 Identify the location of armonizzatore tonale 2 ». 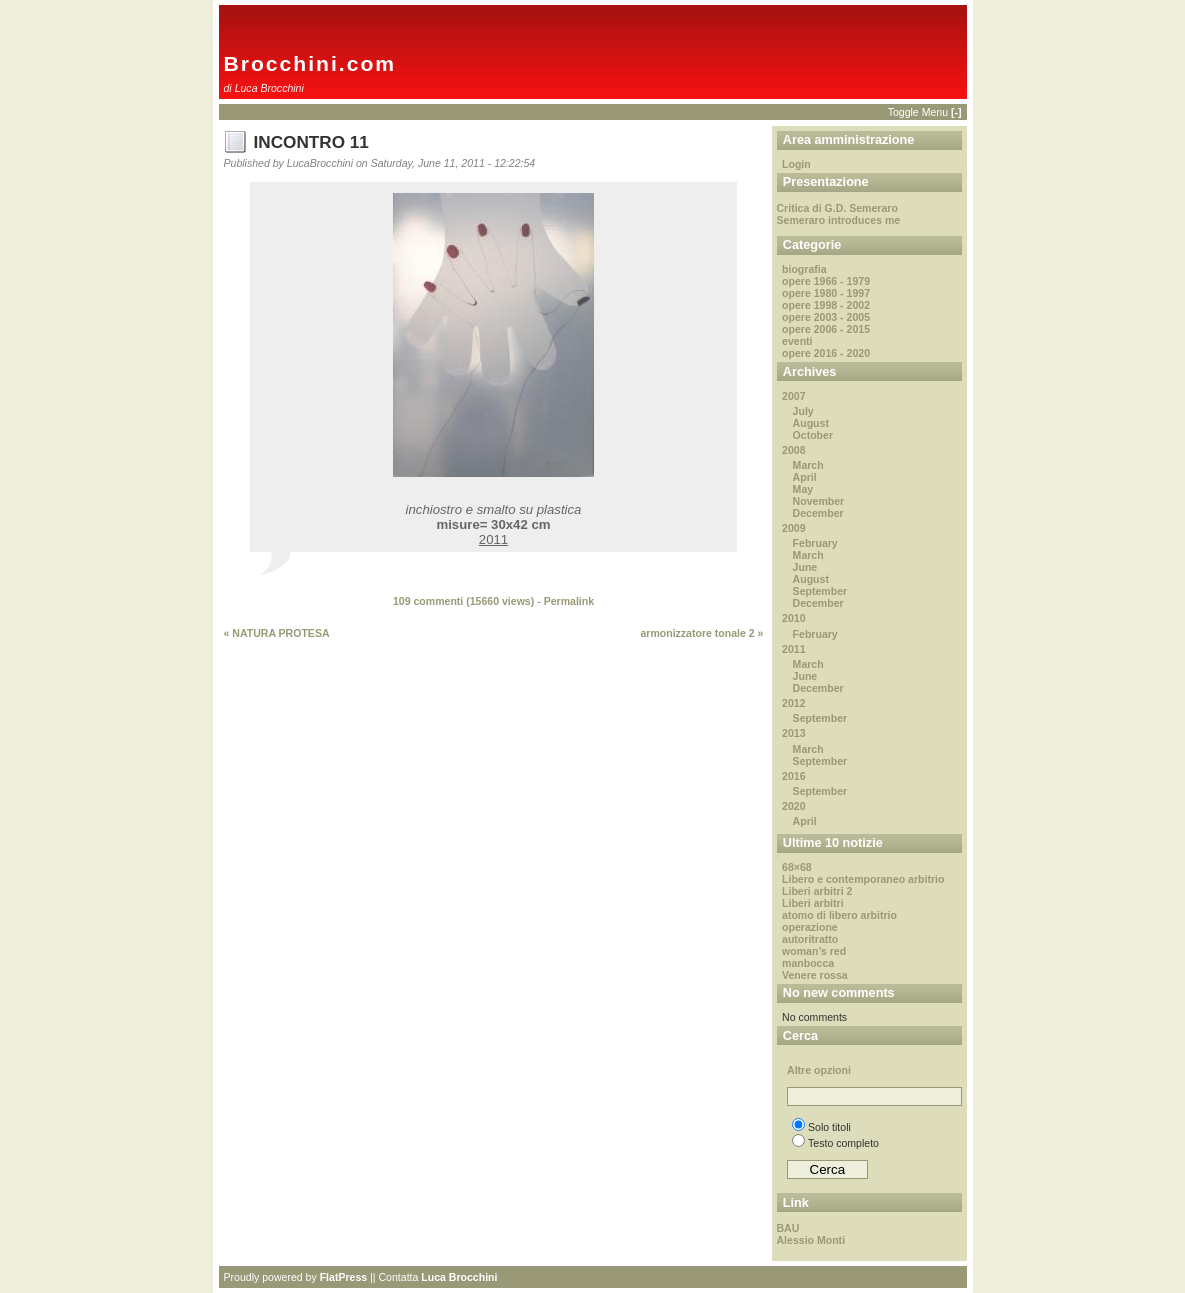
(701, 633).